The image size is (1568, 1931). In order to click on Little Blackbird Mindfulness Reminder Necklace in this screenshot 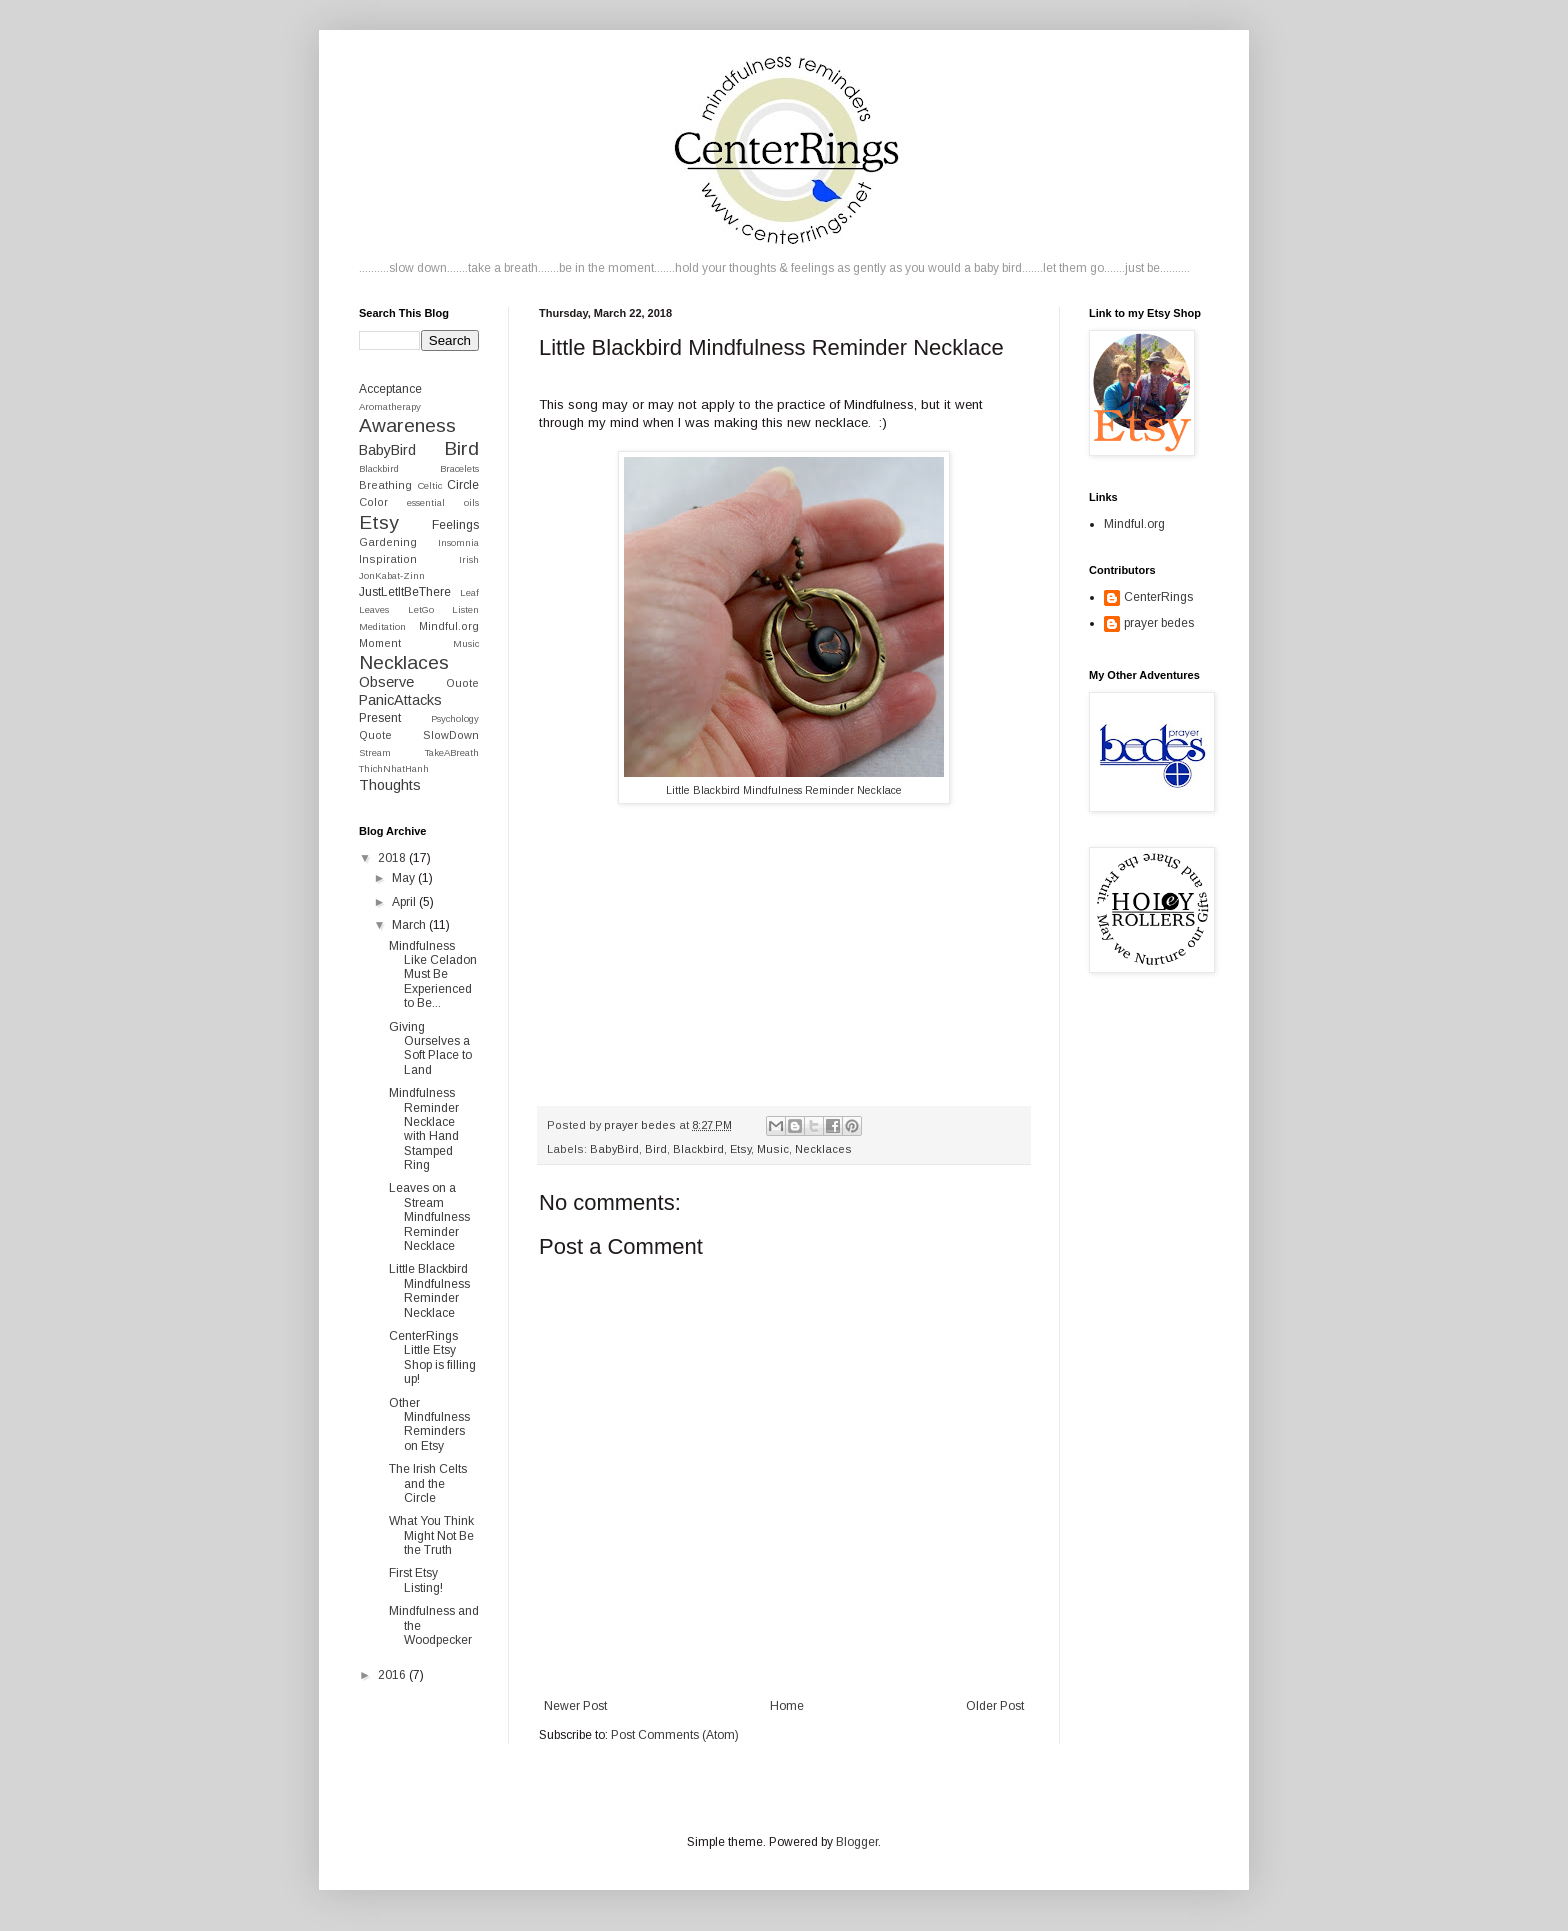, I will do `click(784, 790)`.